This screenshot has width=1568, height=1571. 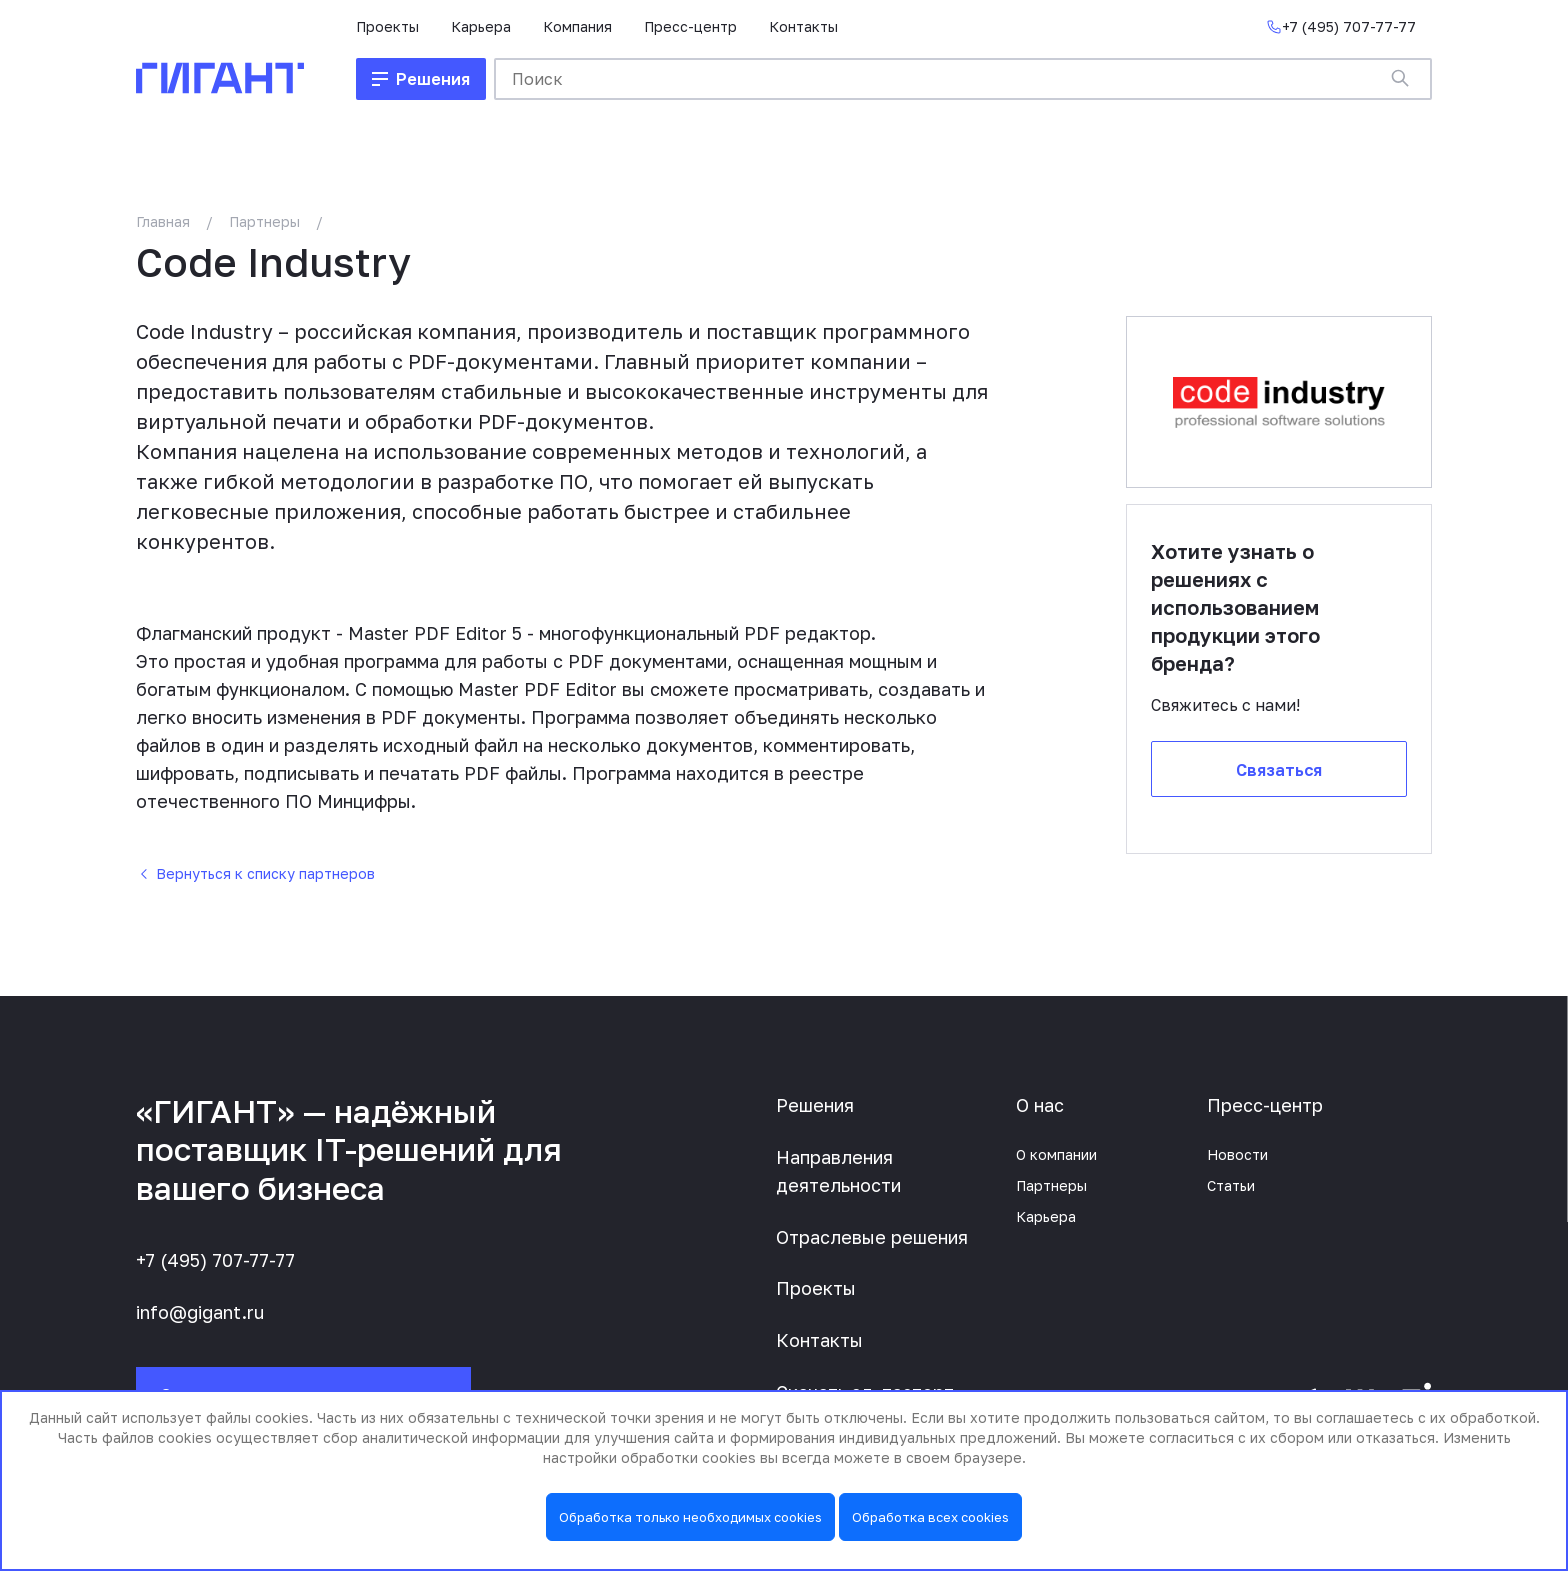 What do you see at coordinates (1231, 1185) in the screenshot?
I see `Статьи` at bounding box center [1231, 1185].